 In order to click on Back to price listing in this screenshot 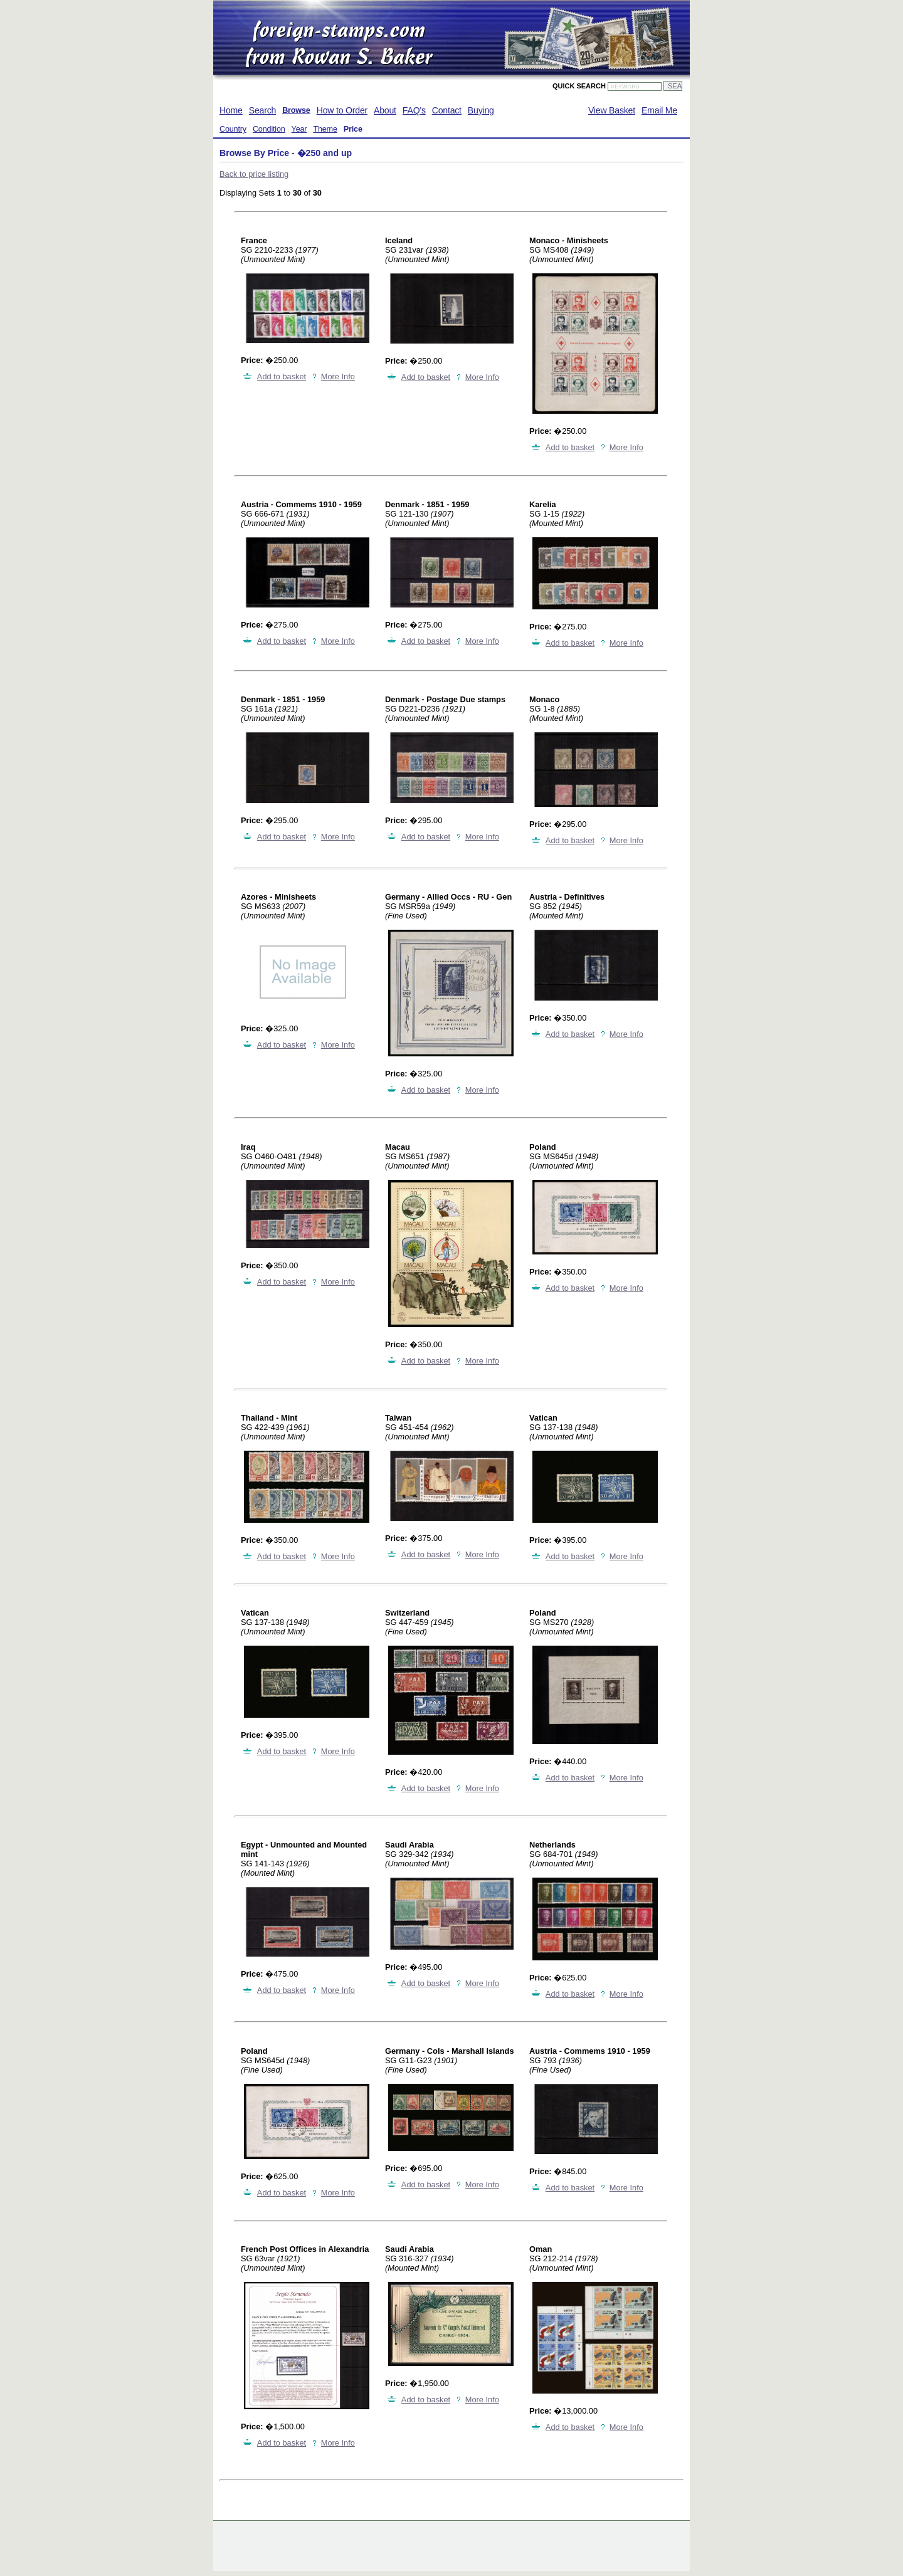, I will do `click(253, 174)`.